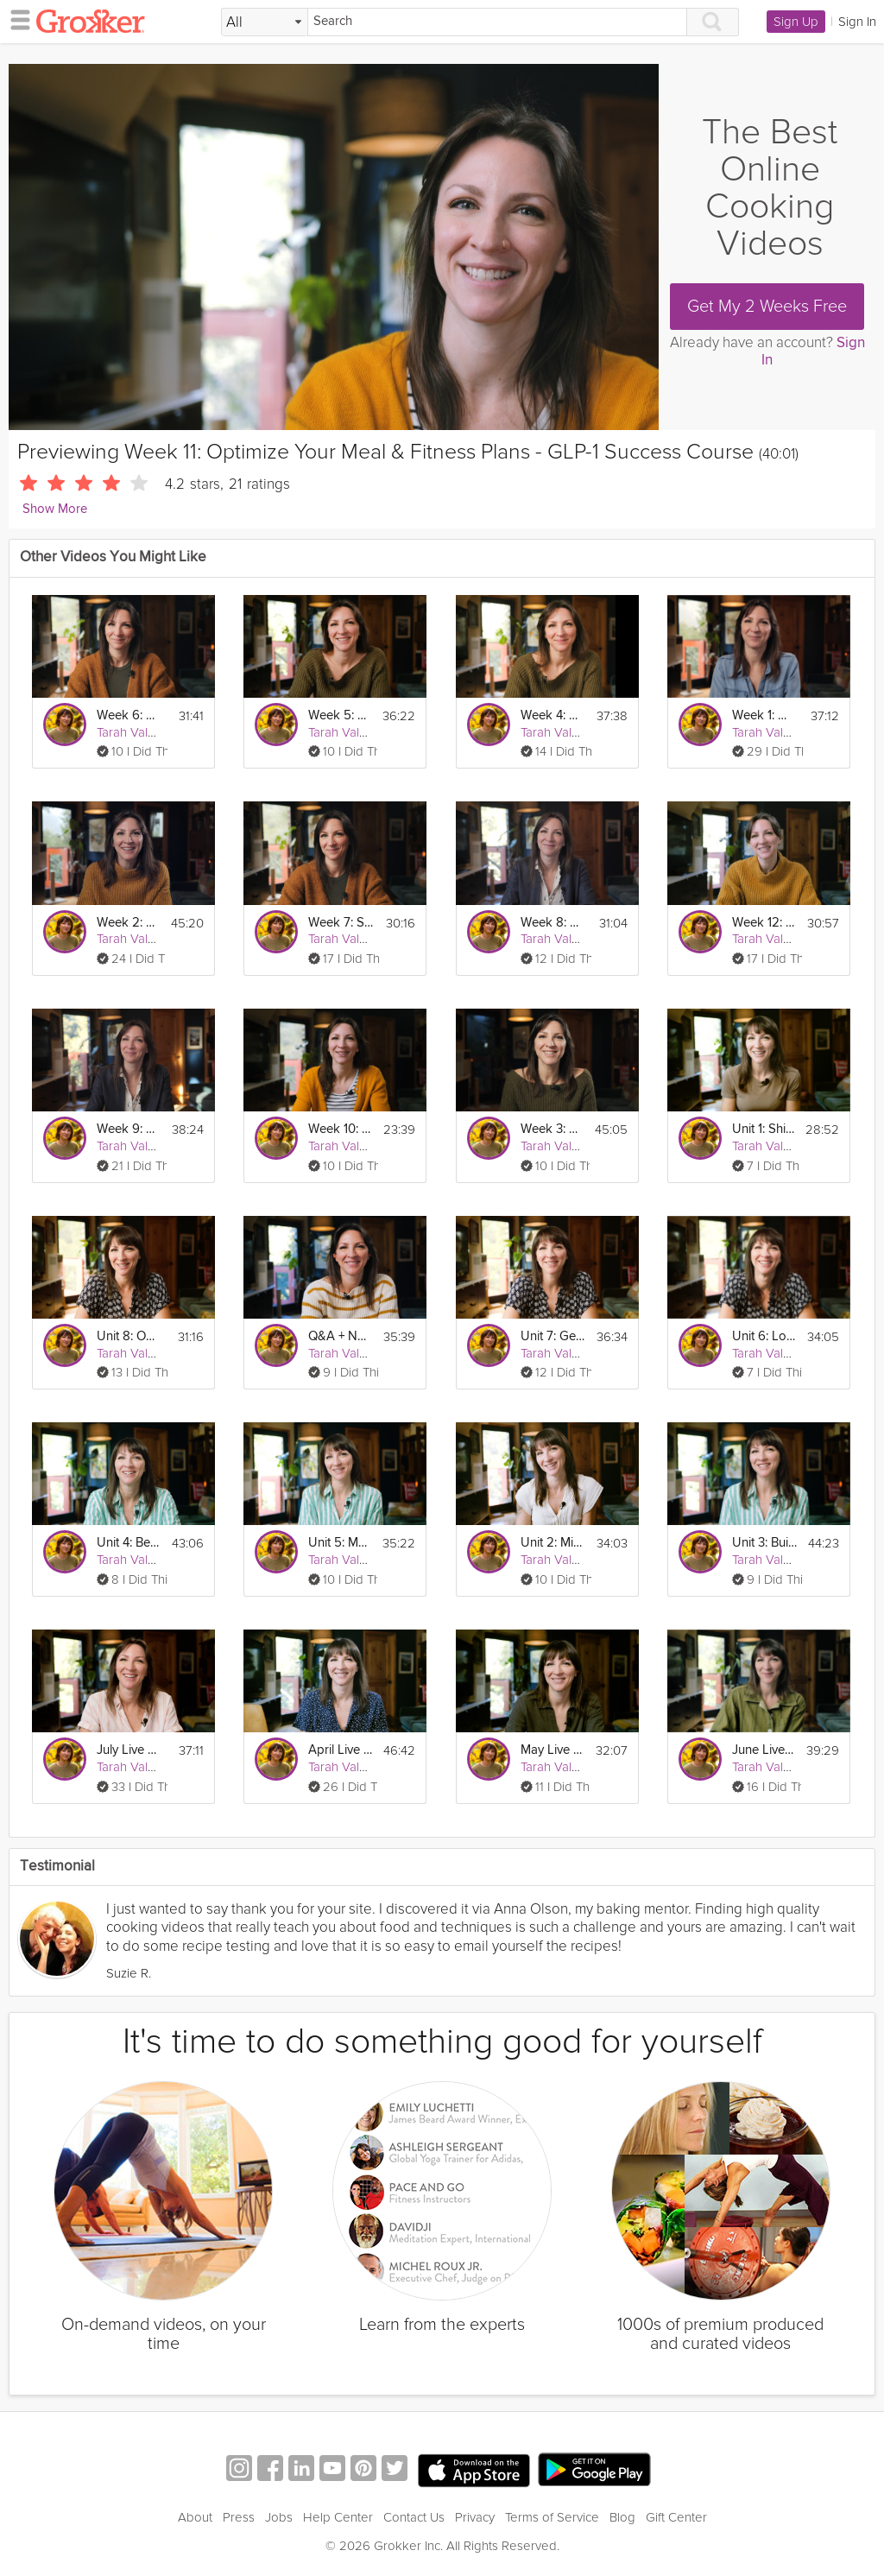 This screenshot has height=2576, width=884. Describe the element at coordinates (765, 1542) in the screenshot. I see `Unit 3: Building Sustainable Eating Habits - GLP-1 Success Course Track` at that location.